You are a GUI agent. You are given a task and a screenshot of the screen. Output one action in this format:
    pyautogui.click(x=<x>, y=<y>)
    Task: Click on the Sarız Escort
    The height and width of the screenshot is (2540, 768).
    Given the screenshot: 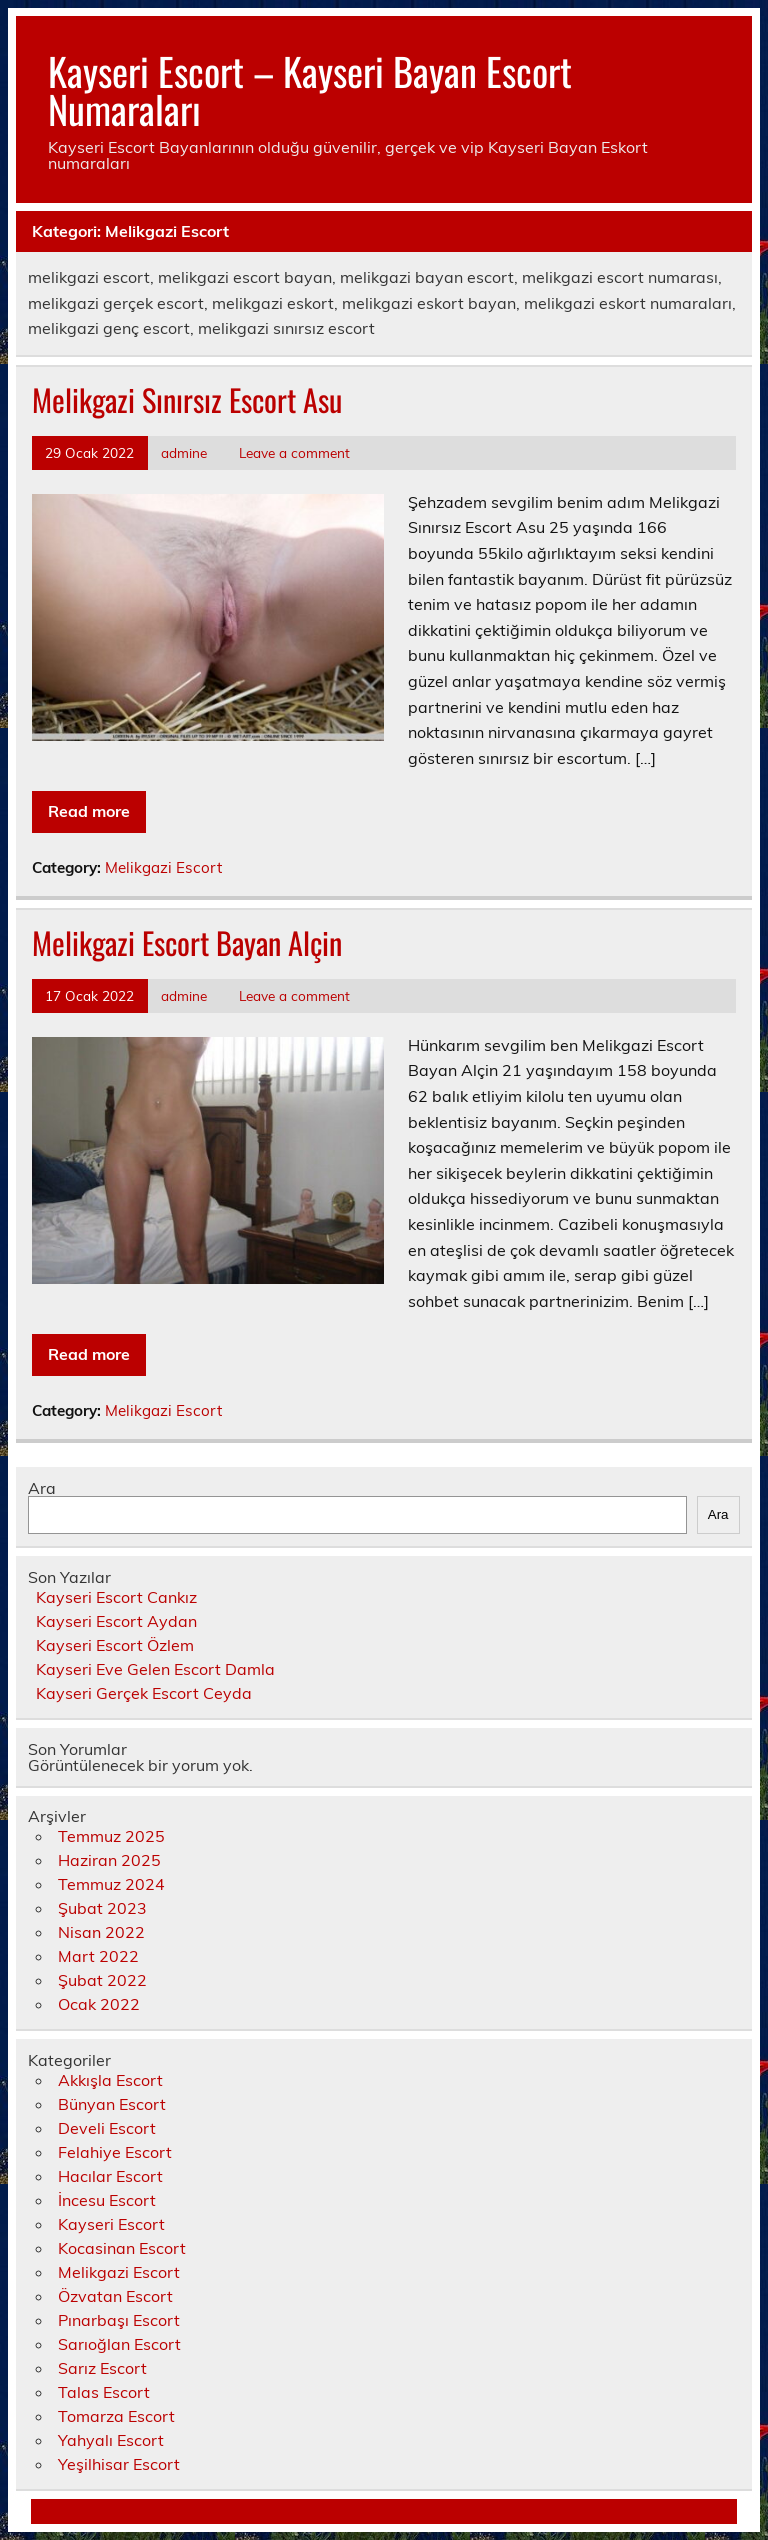 What is the action you would take?
    pyautogui.click(x=102, y=2368)
    